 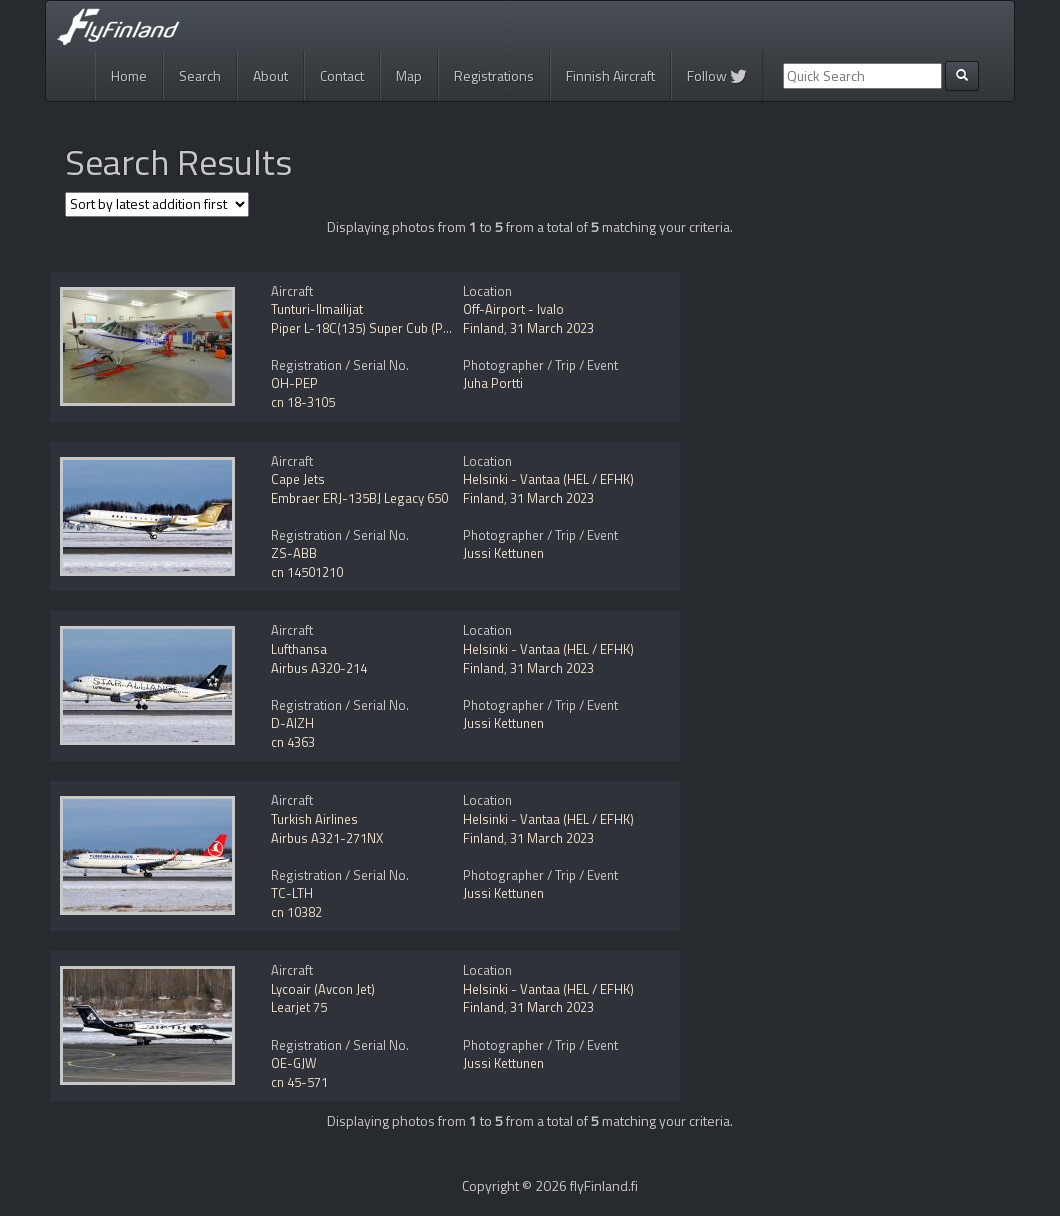 What do you see at coordinates (548, 479) in the screenshot?
I see `Helsinki - Vantaa (HEL / EFHK)` at bounding box center [548, 479].